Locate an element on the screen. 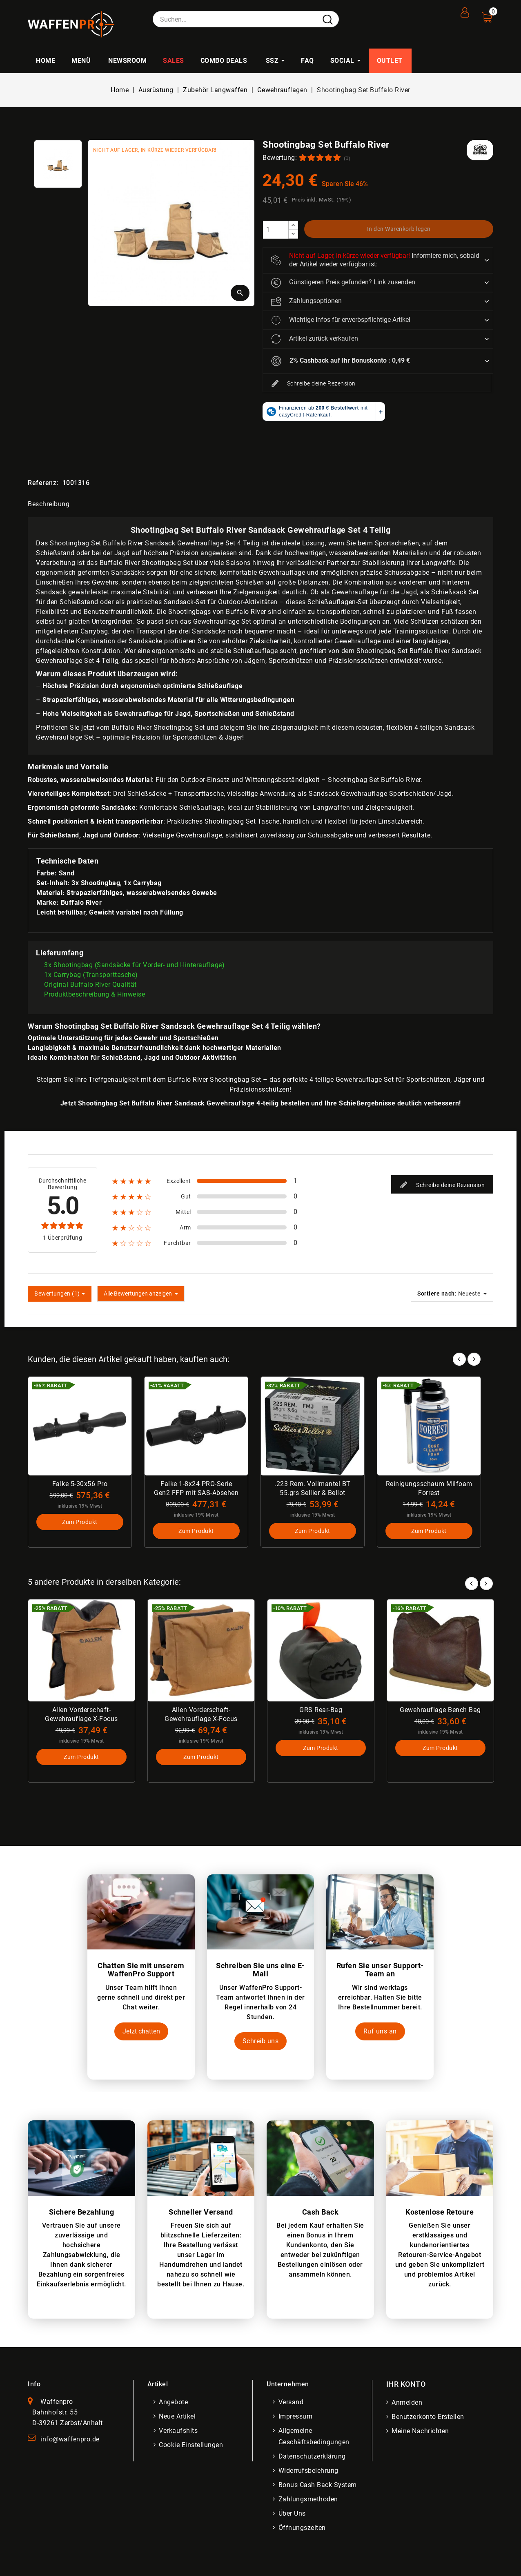 This screenshot has width=521, height=2576. Ruf uns an is located at coordinates (380, 2033).